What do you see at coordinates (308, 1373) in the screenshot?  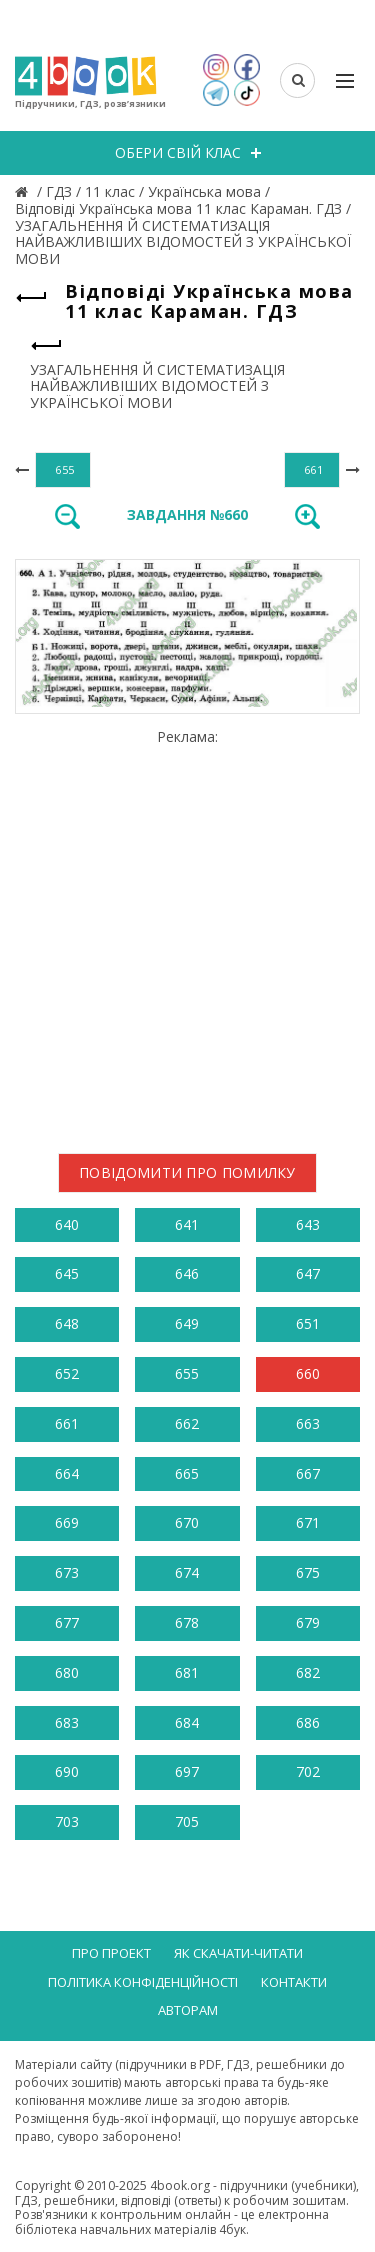 I see `660` at bounding box center [308, 1373].